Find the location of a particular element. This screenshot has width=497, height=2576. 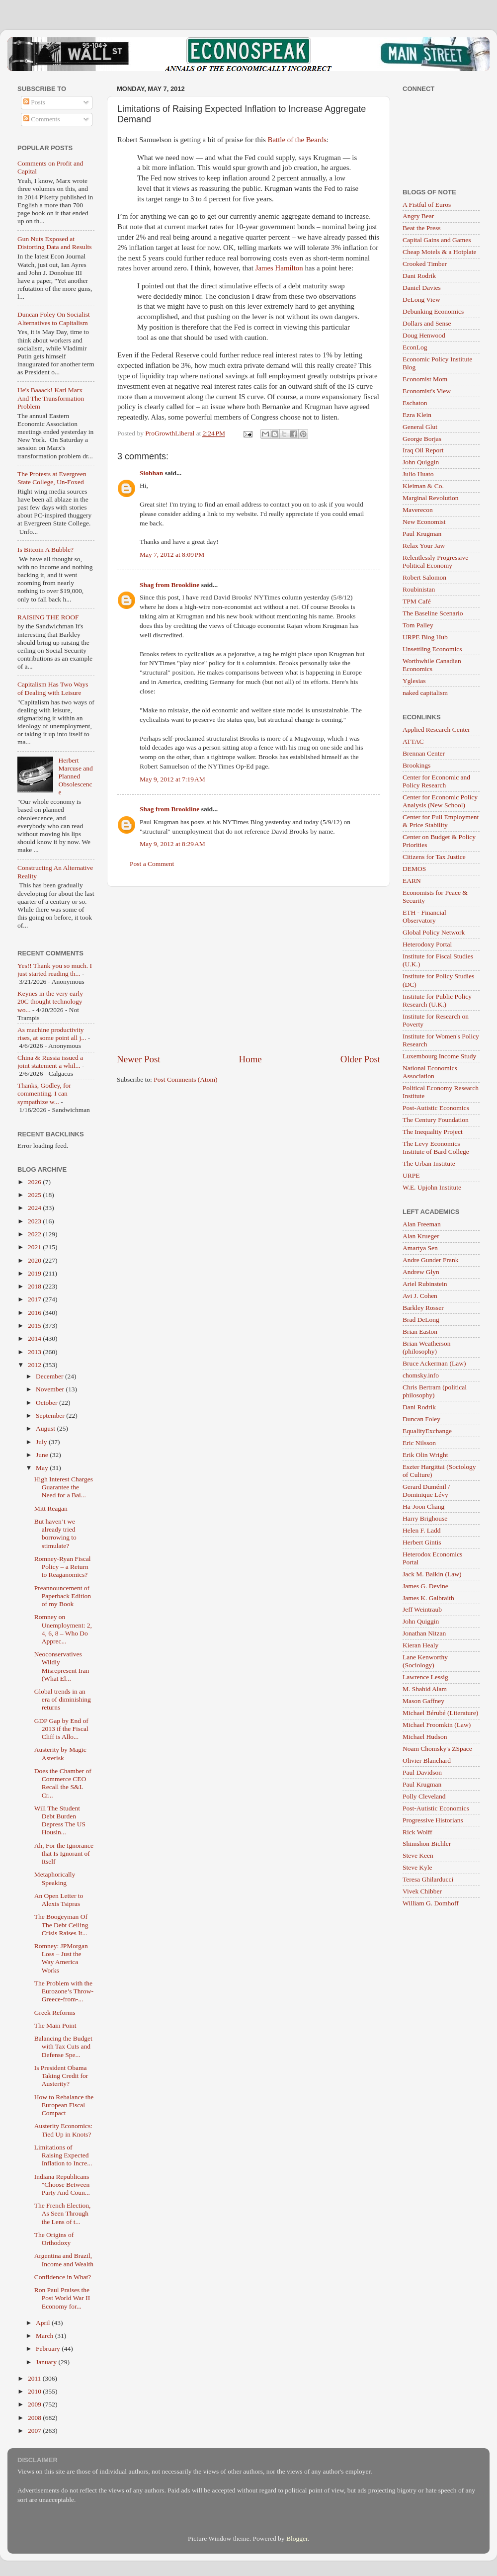

Economist's View is located at coordinates (427, 391).